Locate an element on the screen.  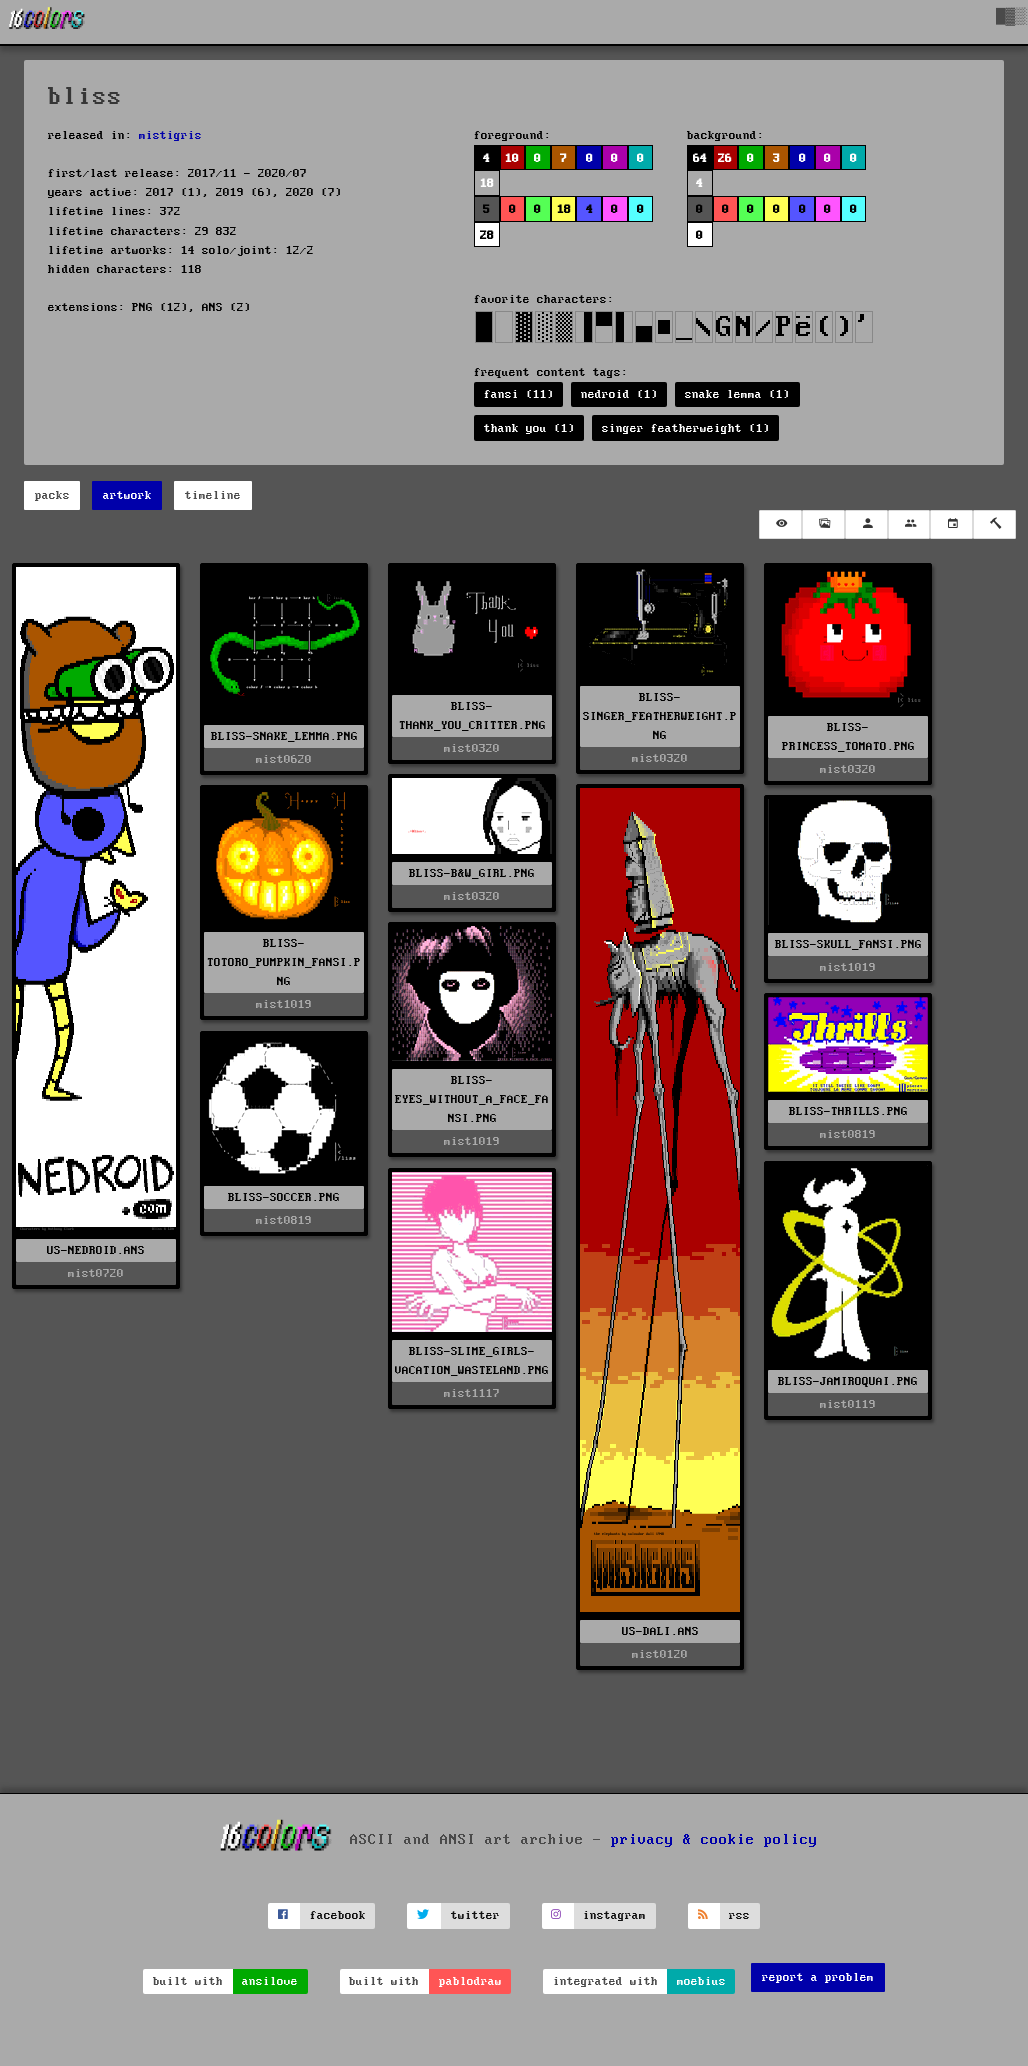
BLISS-SNAKE_LEMMA.PNG is located at coordinates (284, 736).